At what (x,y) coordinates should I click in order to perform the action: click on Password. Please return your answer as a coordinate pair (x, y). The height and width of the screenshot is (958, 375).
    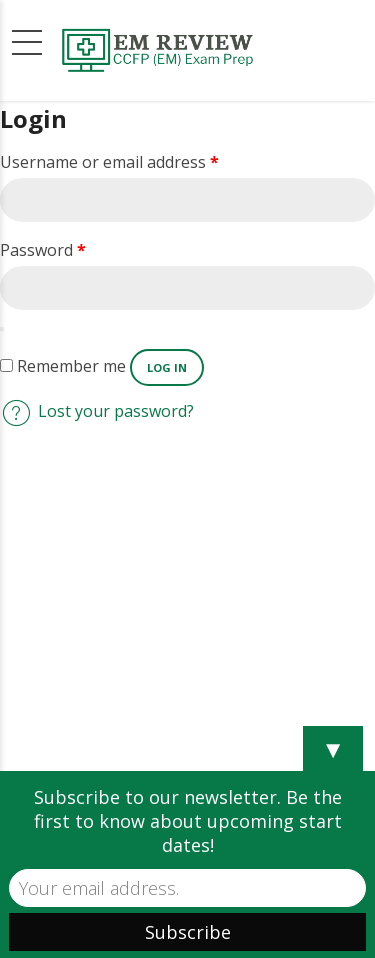
    Looking at the image, I should click on (43, 250).